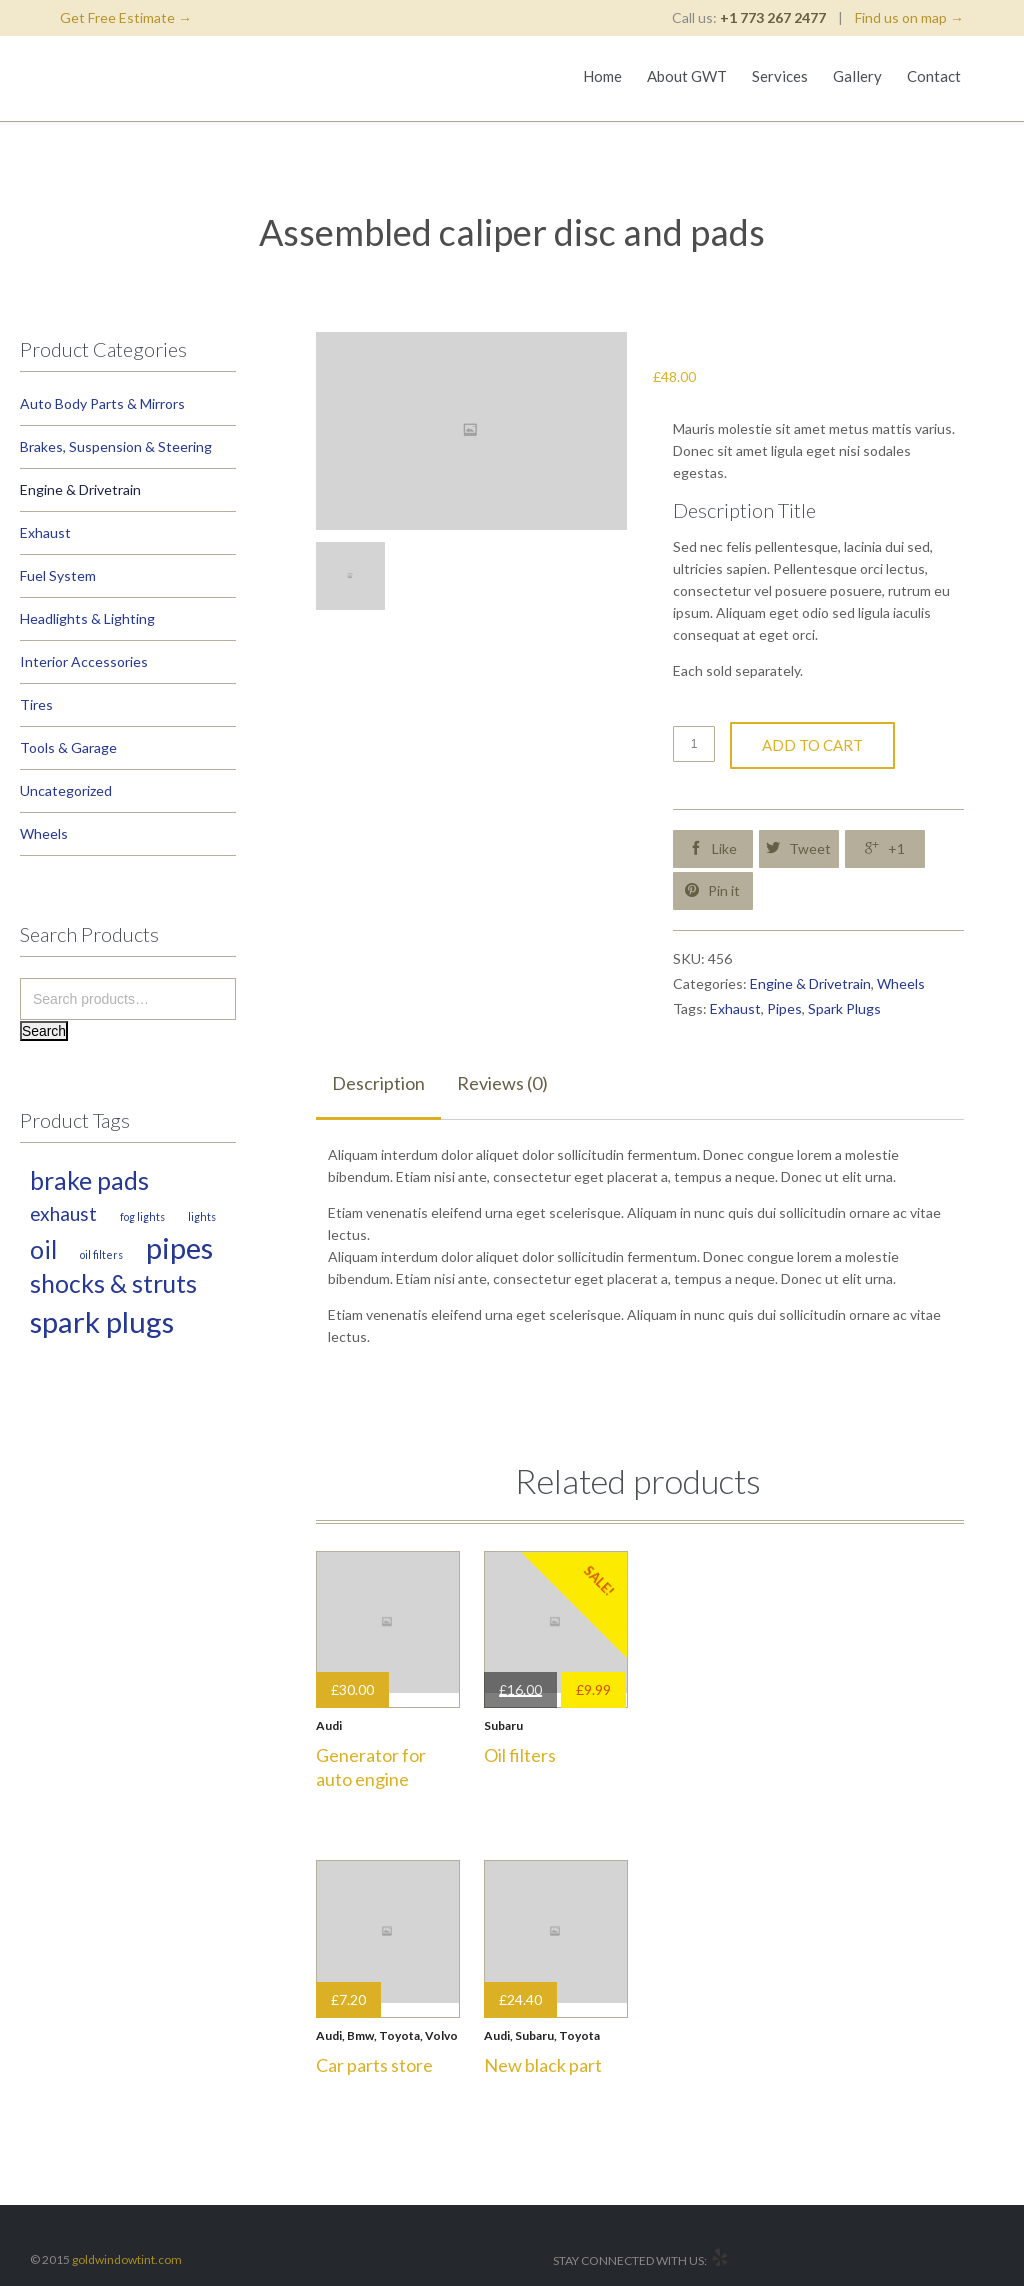 The width and height of the screenshot is (1024, 2286). Describe the element at coordinates (127, 2259) in the screenshot. I see `goldwindowtint.com` at that location.